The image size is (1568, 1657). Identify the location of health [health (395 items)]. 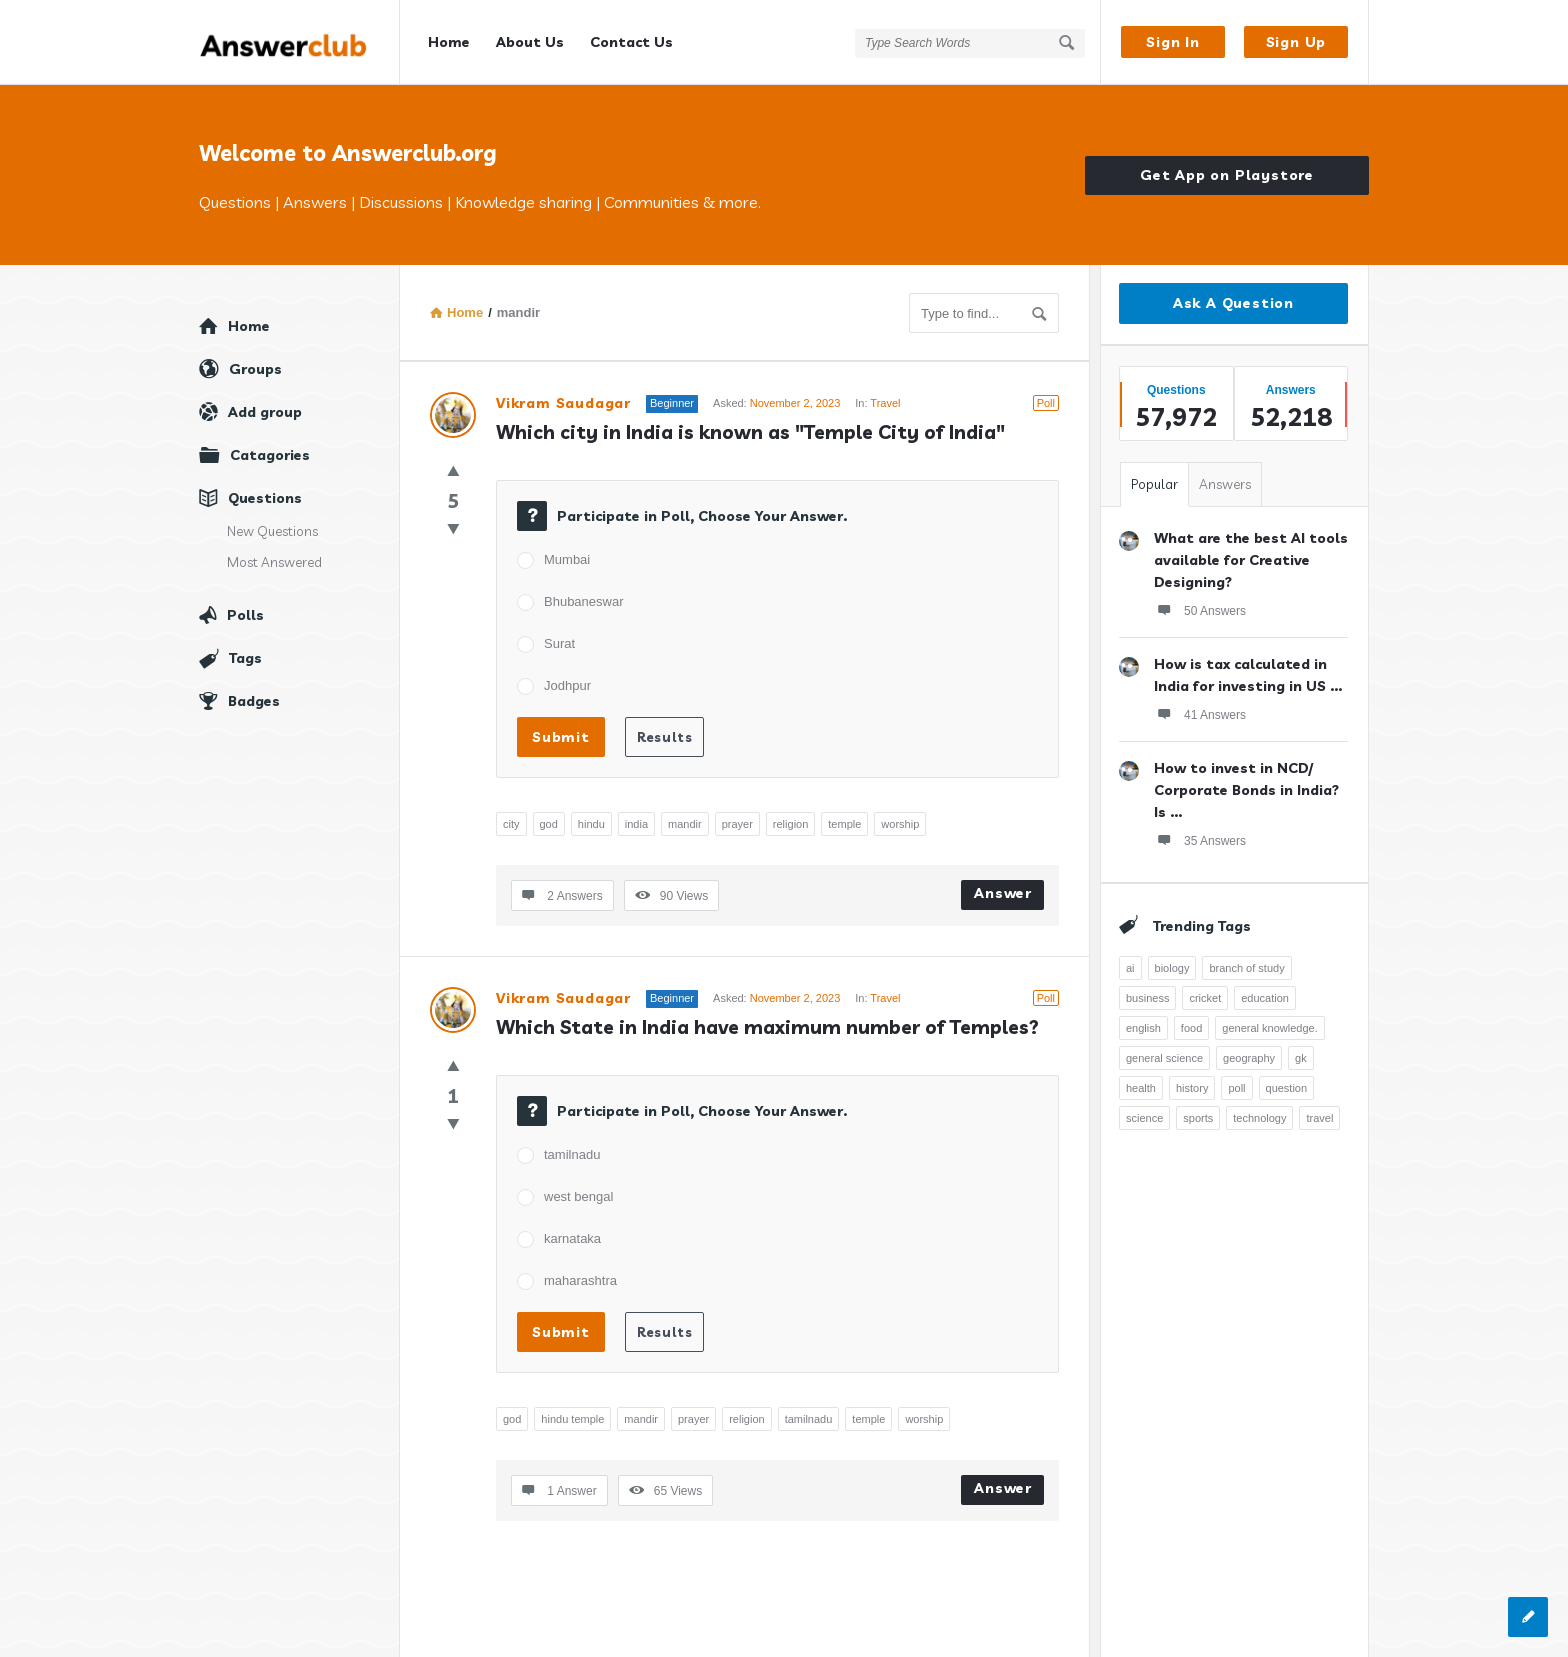
(1141, 1088).